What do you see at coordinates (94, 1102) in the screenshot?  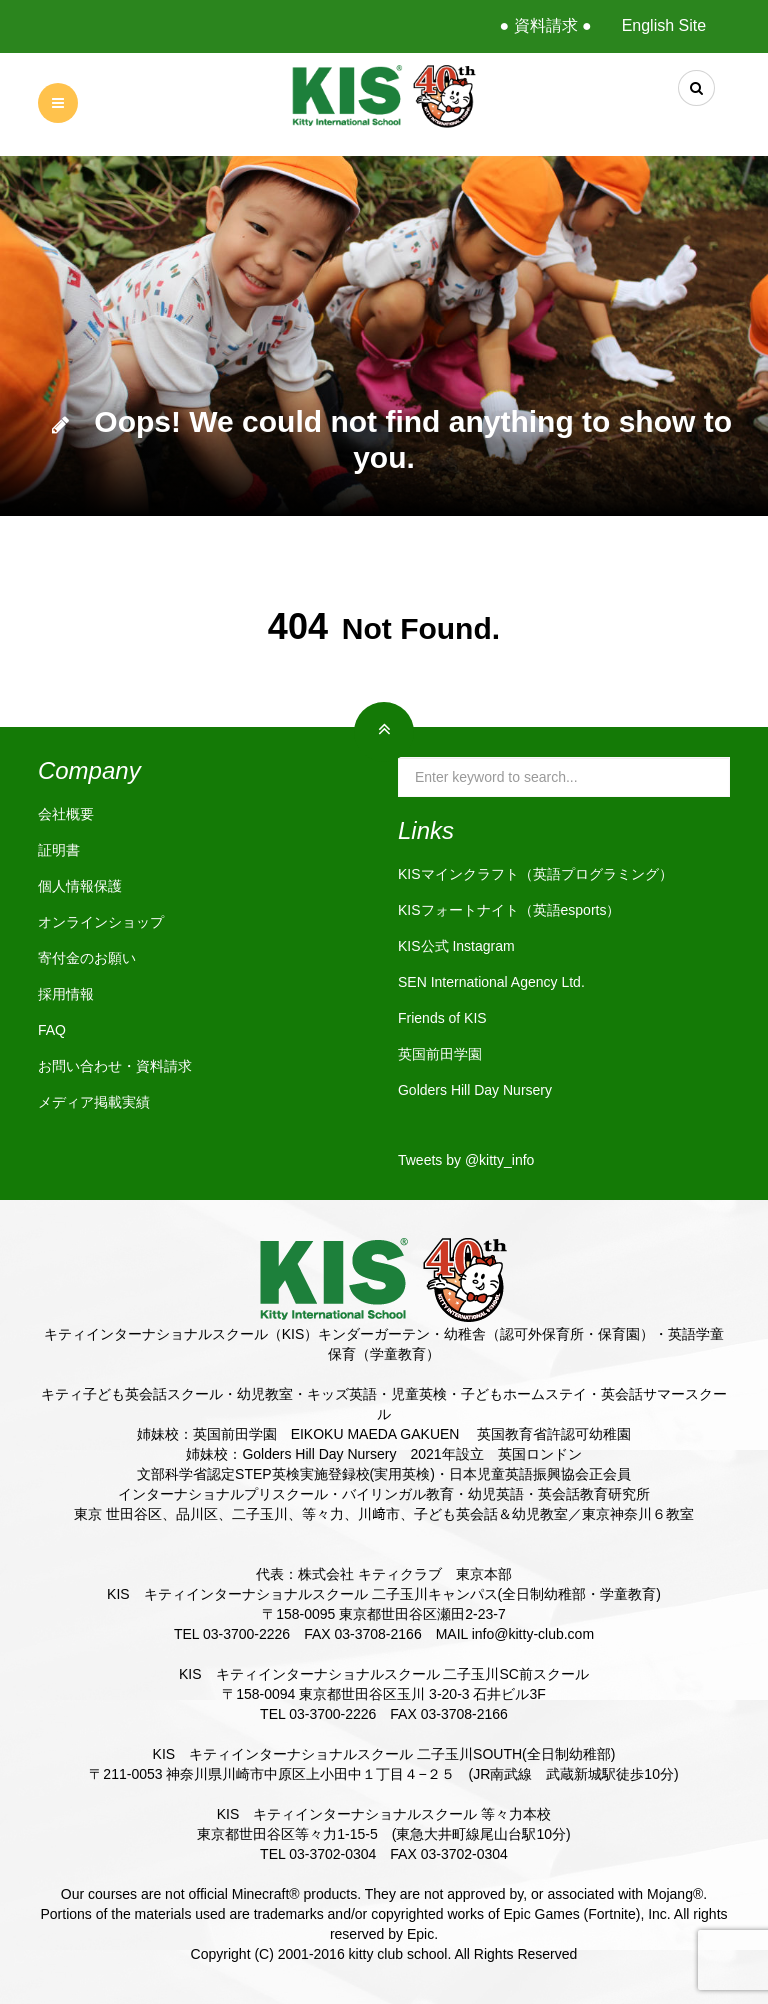 I see `メディア掲載実績` at bounding box center [94, 1102].